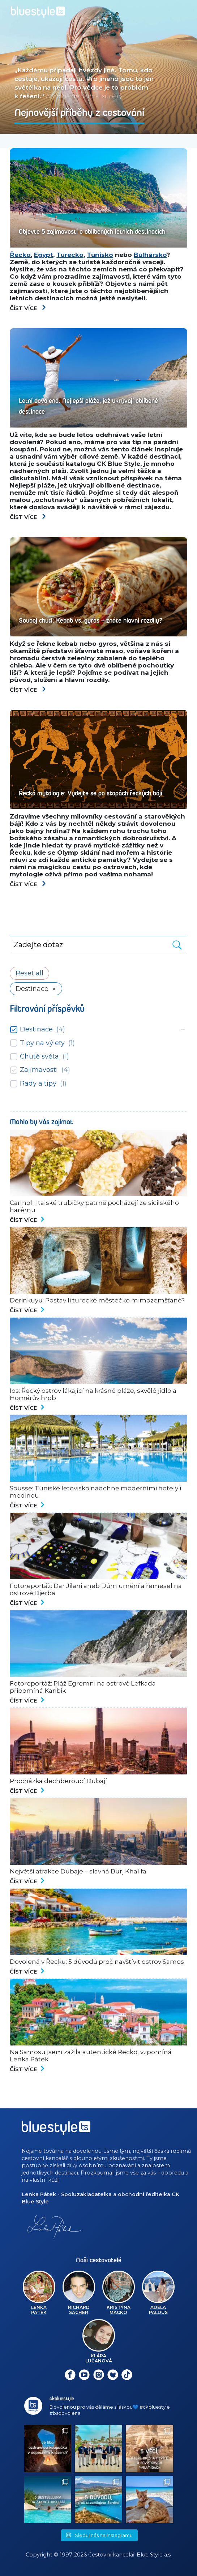 This screenshot has height=2576, width=197. I want to click on Rady a tipy, so click(38, 1083).